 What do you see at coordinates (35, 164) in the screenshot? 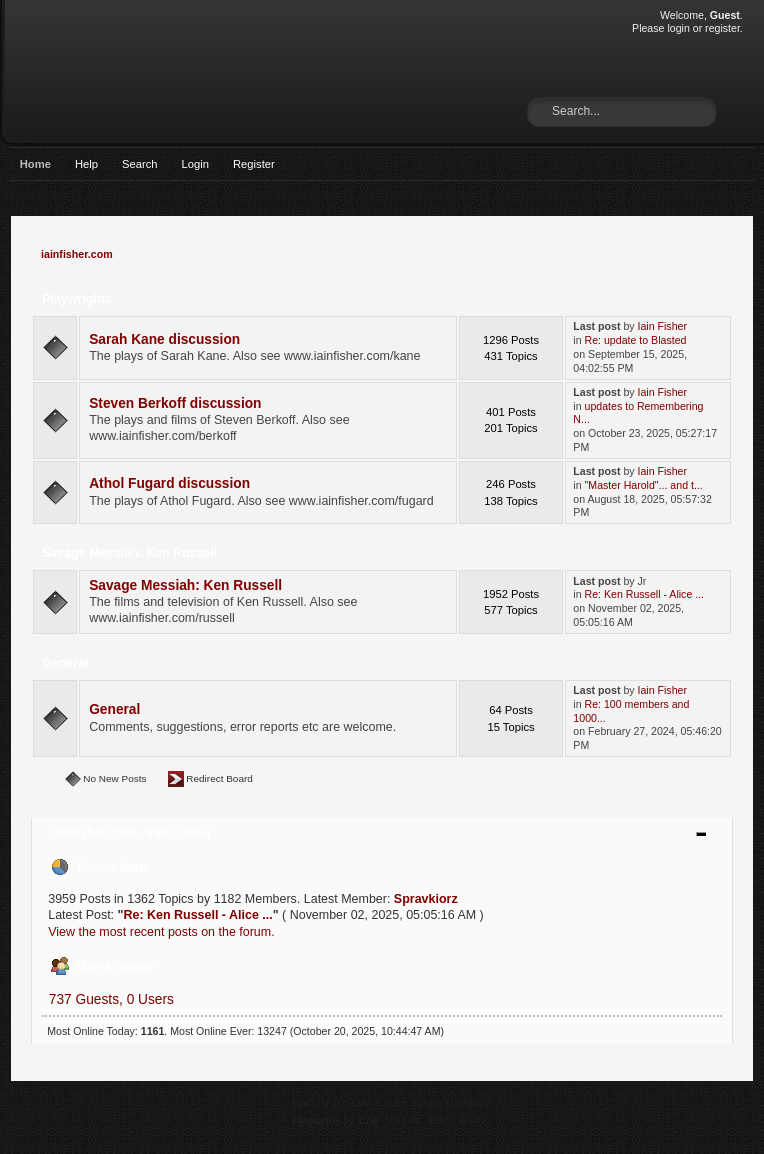
I see `Home` at bounding box center [35, 164].